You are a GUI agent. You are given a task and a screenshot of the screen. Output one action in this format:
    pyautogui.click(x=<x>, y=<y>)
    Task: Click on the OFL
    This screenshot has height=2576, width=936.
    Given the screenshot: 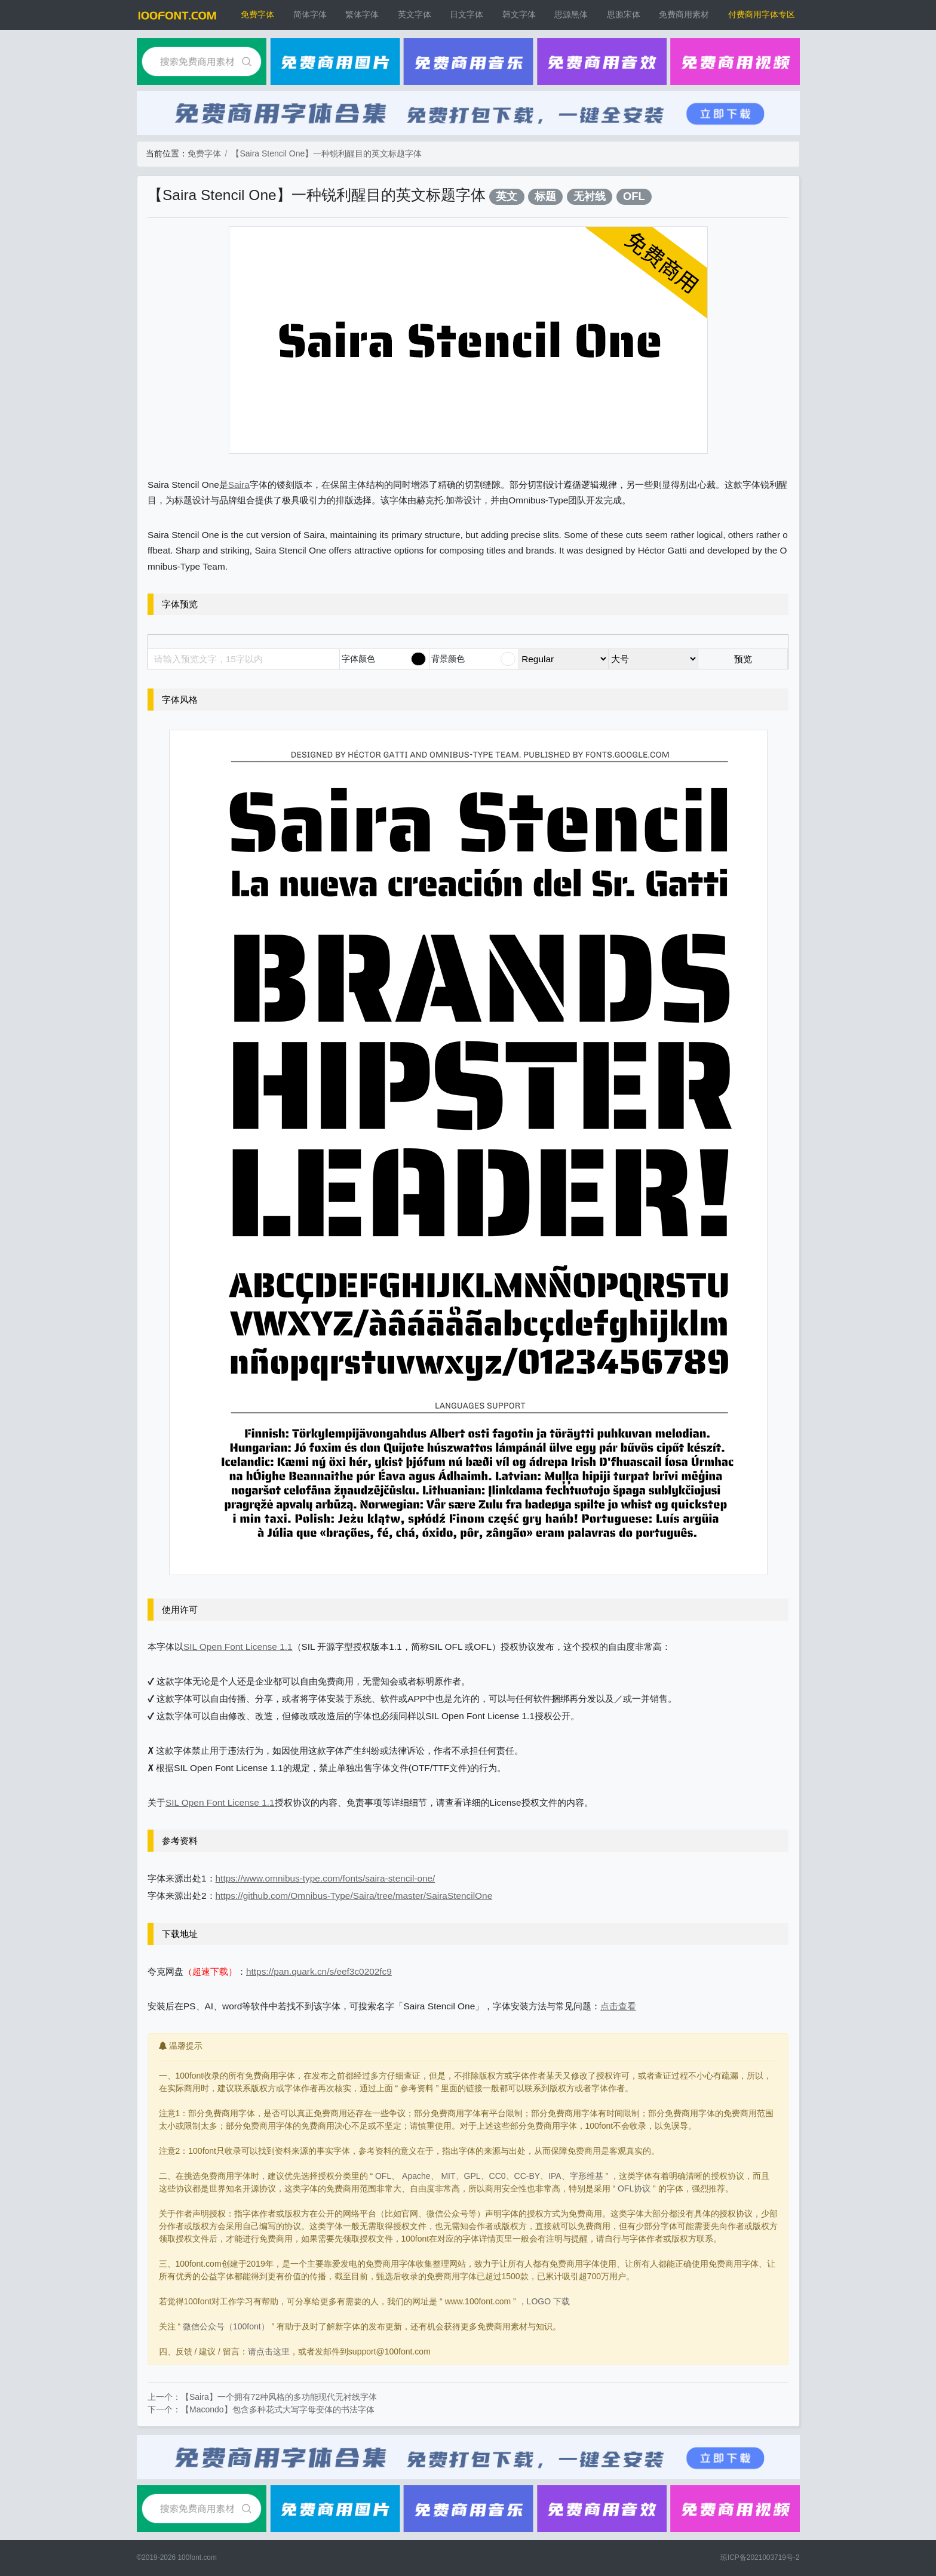 What is the action you would take?
    pyautogui.click(x=634, y=196)
    